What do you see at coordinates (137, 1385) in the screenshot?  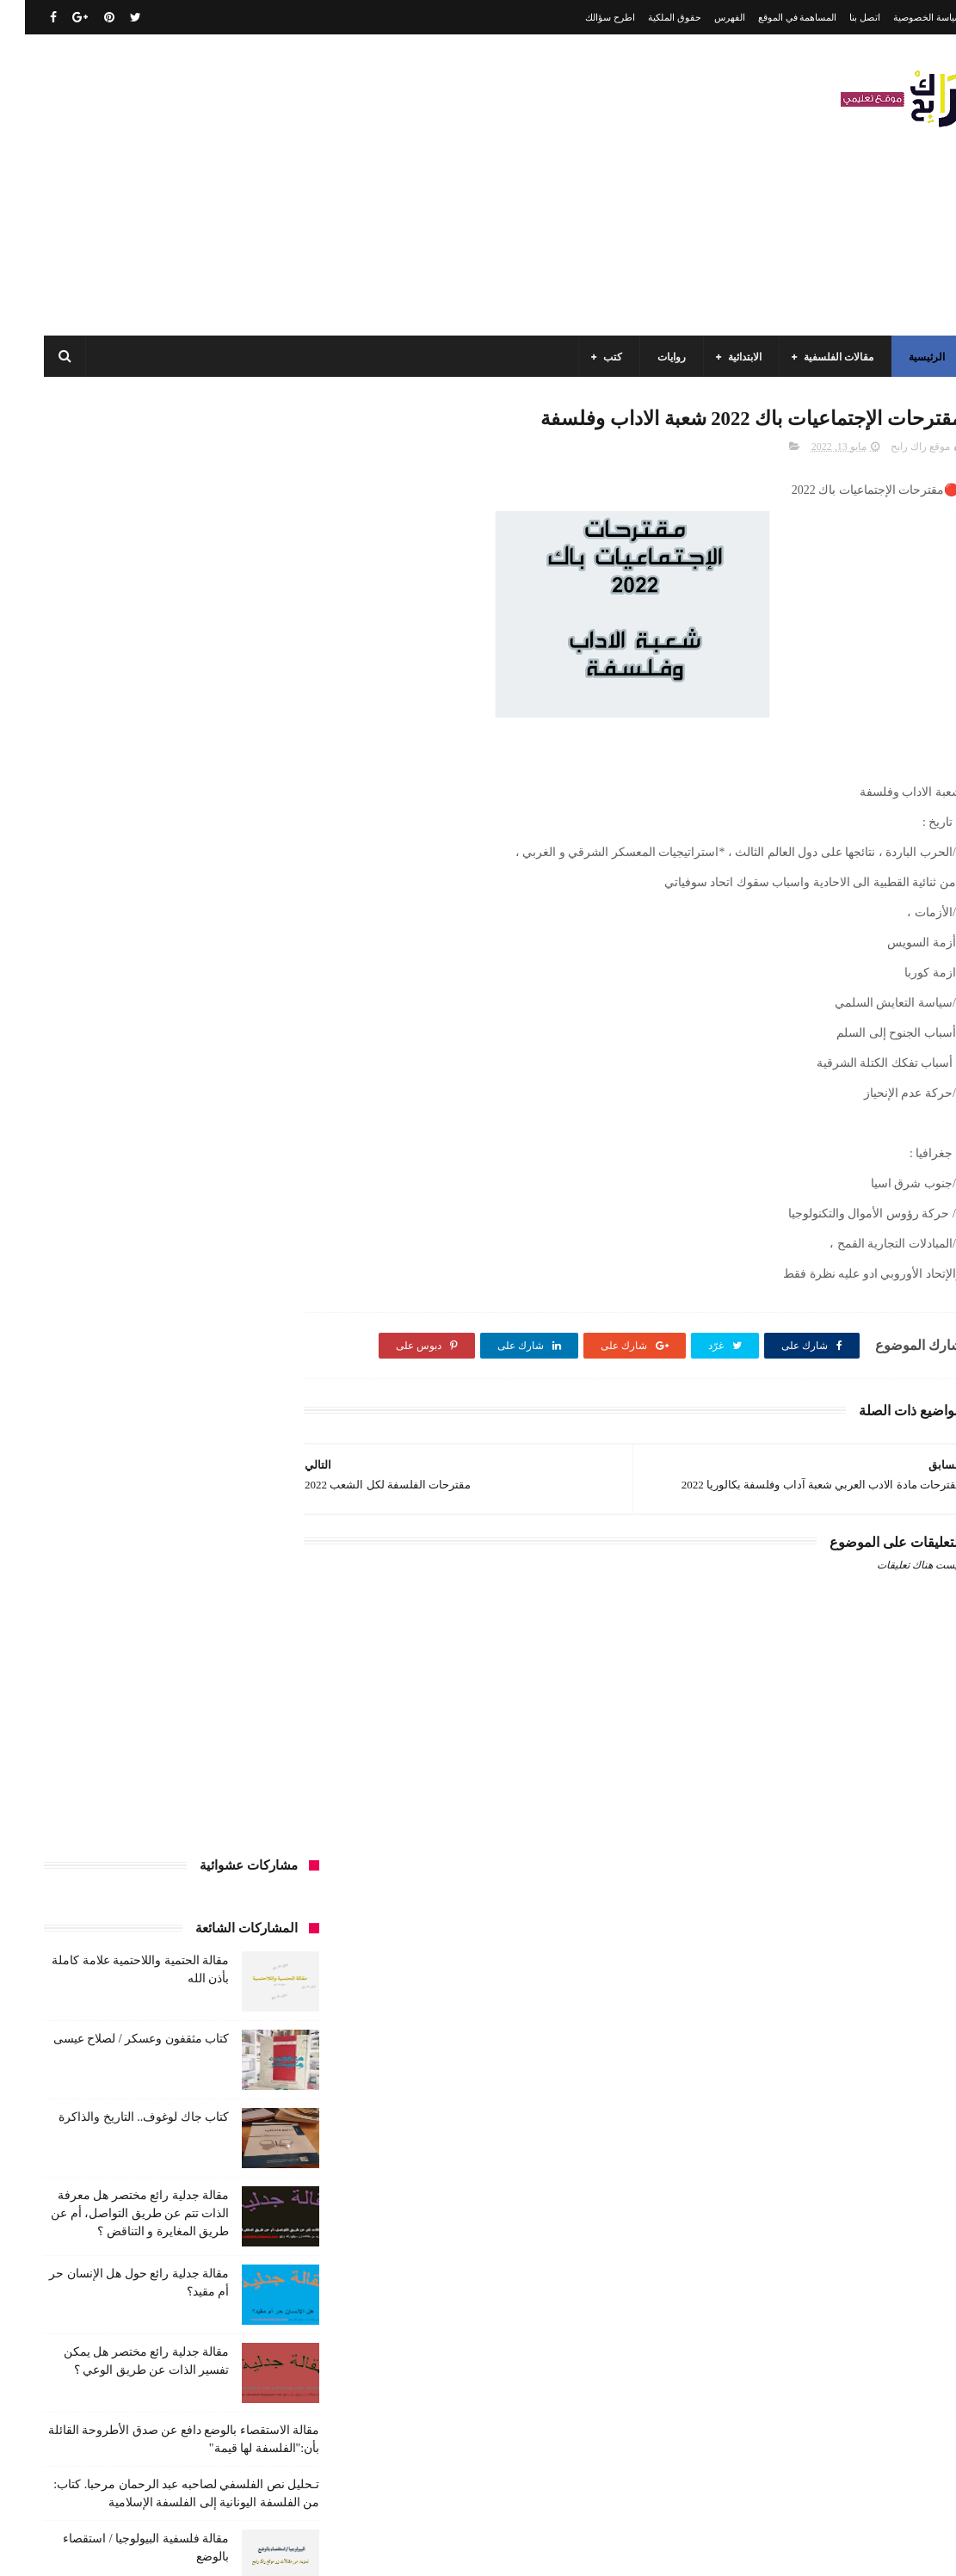 I see `السنة الثالثة متوسط` at bounding box center [137, 1385].